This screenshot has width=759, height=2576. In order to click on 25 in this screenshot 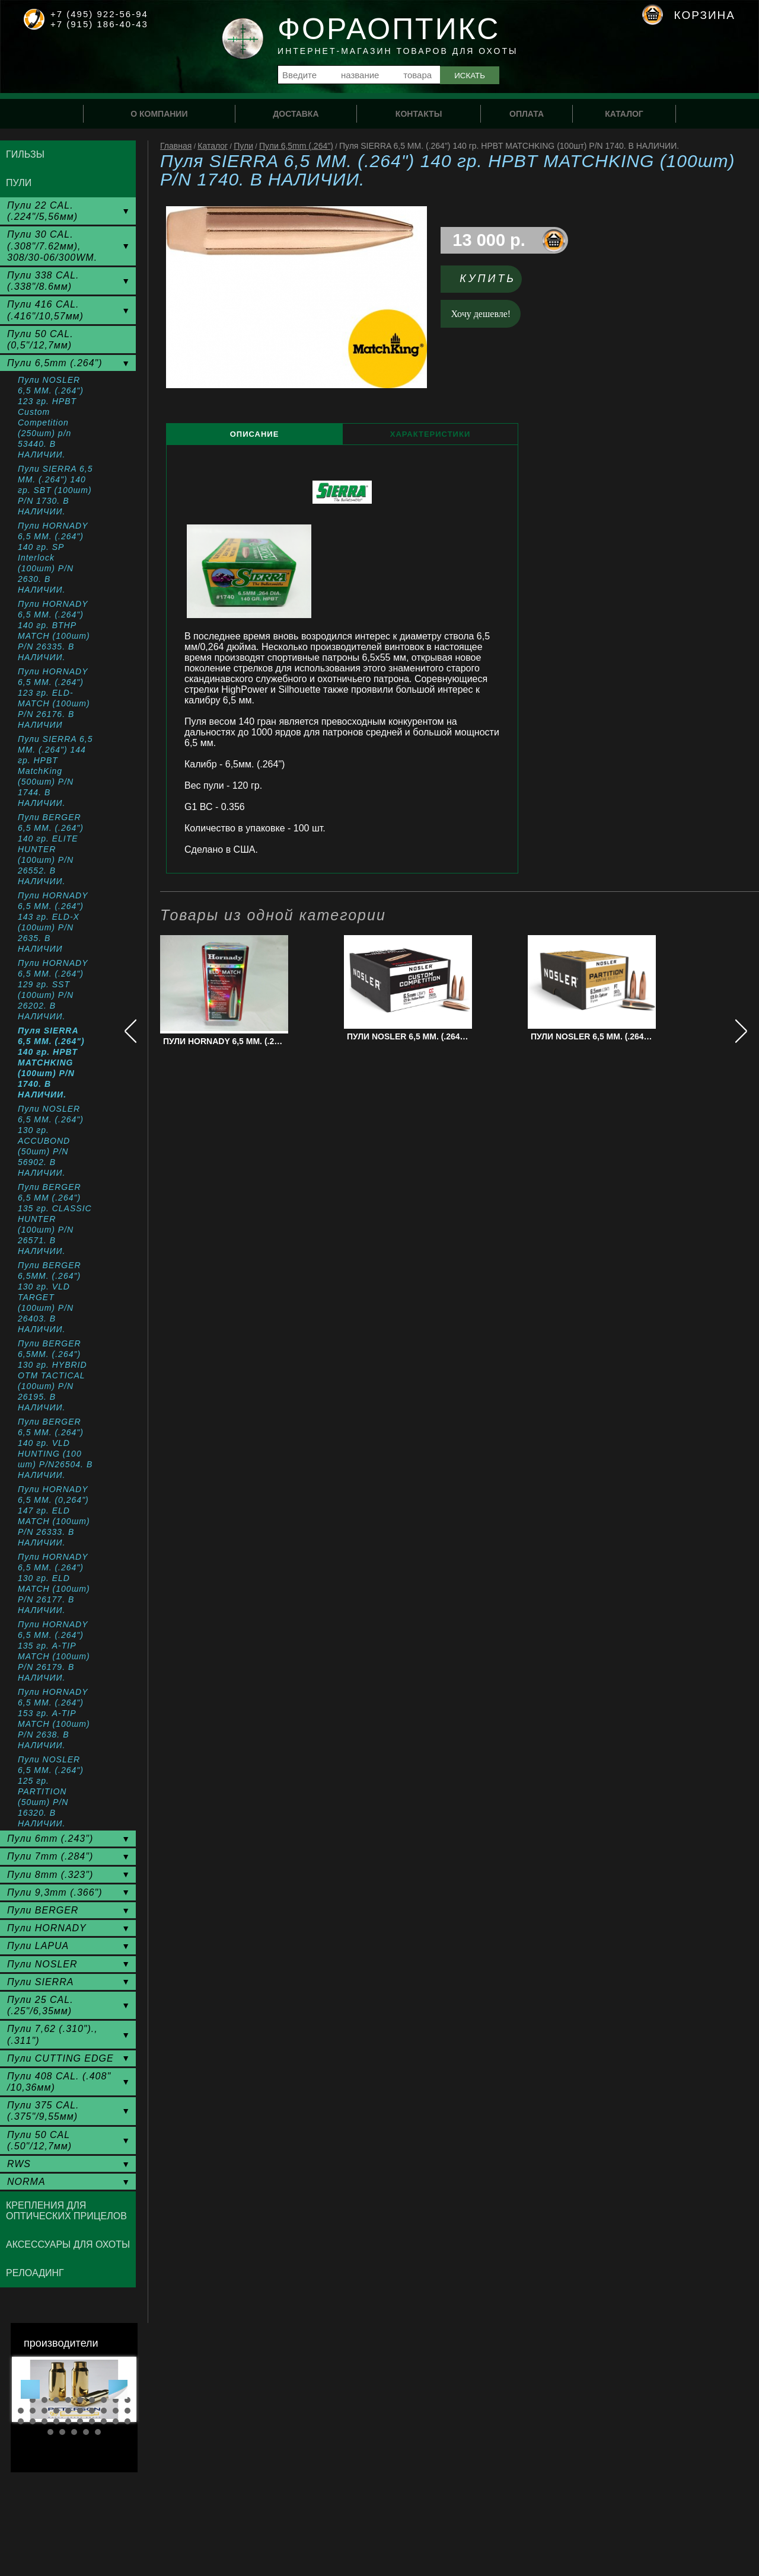, I will do `click(68, 2421)`.